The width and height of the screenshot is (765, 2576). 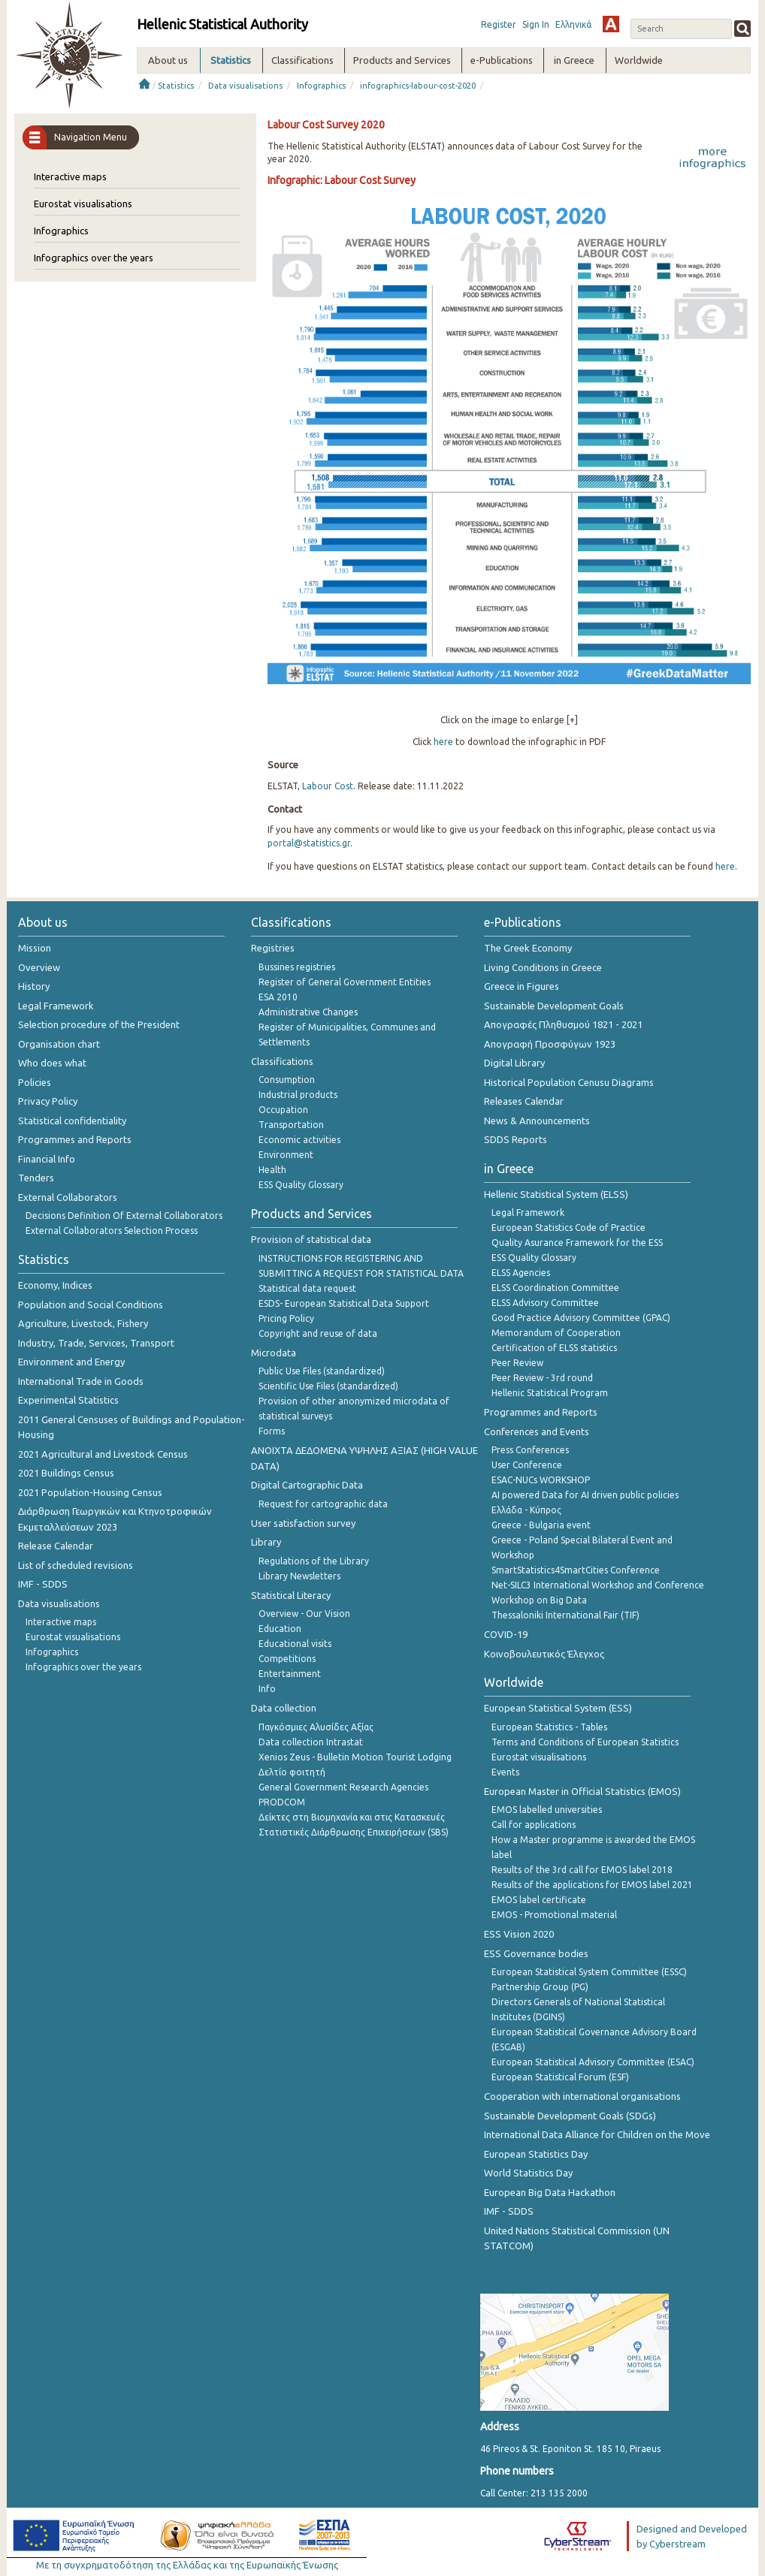 What do you see at coordinates (355, 1757) in the screenshot?
I see `Xenios Zeus - Bulletin Motion Tourist Lodging` at bounding box center [355, 1757].